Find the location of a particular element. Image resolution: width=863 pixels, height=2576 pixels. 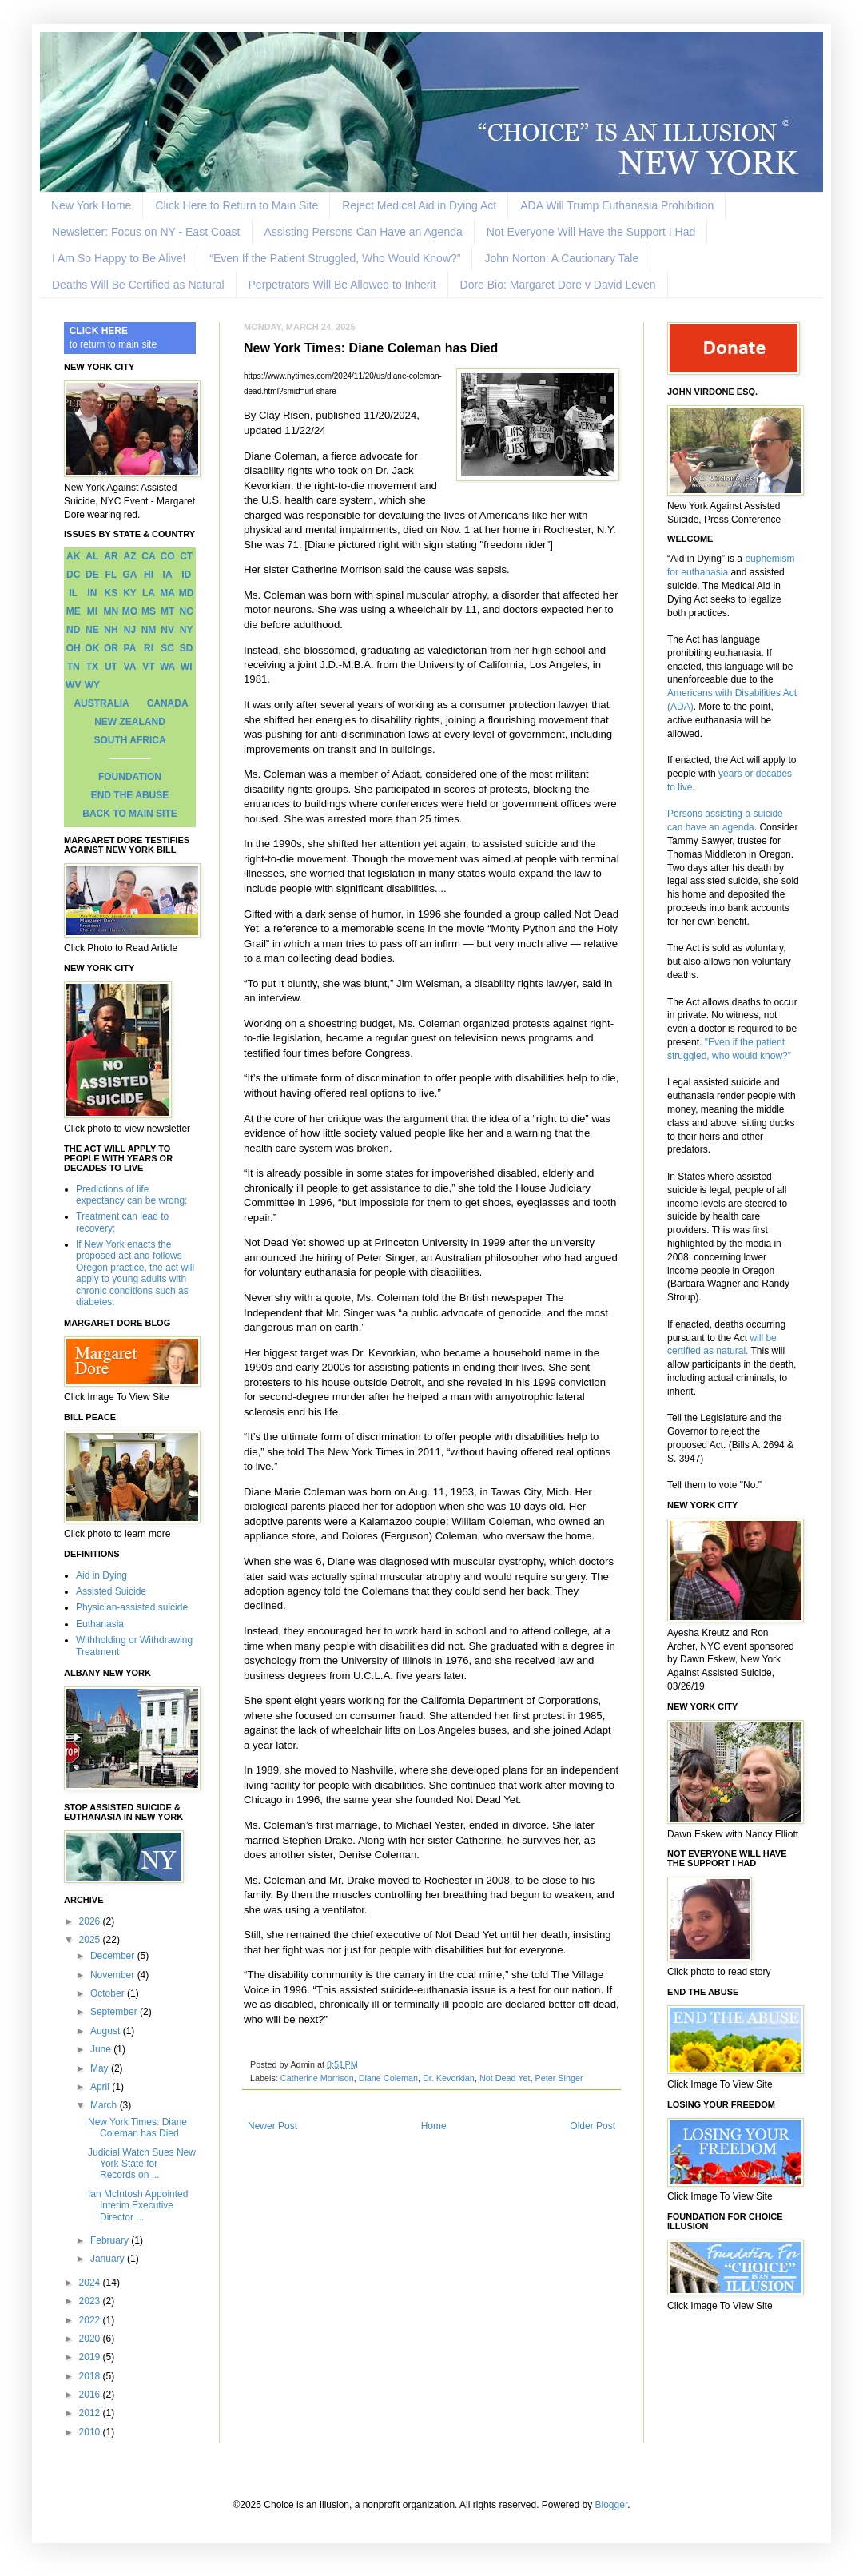

OR is located at coordinates (111, 648).